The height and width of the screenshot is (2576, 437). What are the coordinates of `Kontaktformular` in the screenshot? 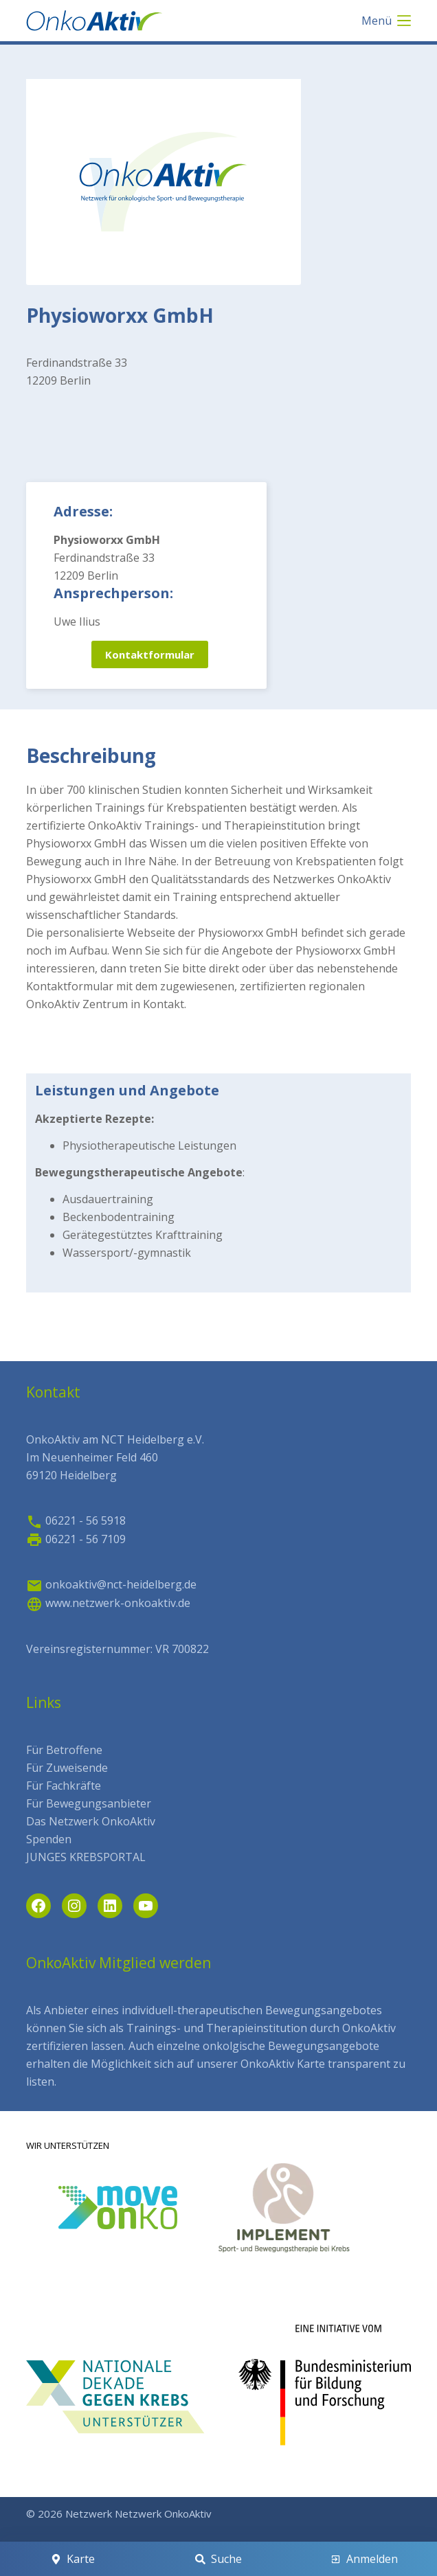 It's located at (149, 654).